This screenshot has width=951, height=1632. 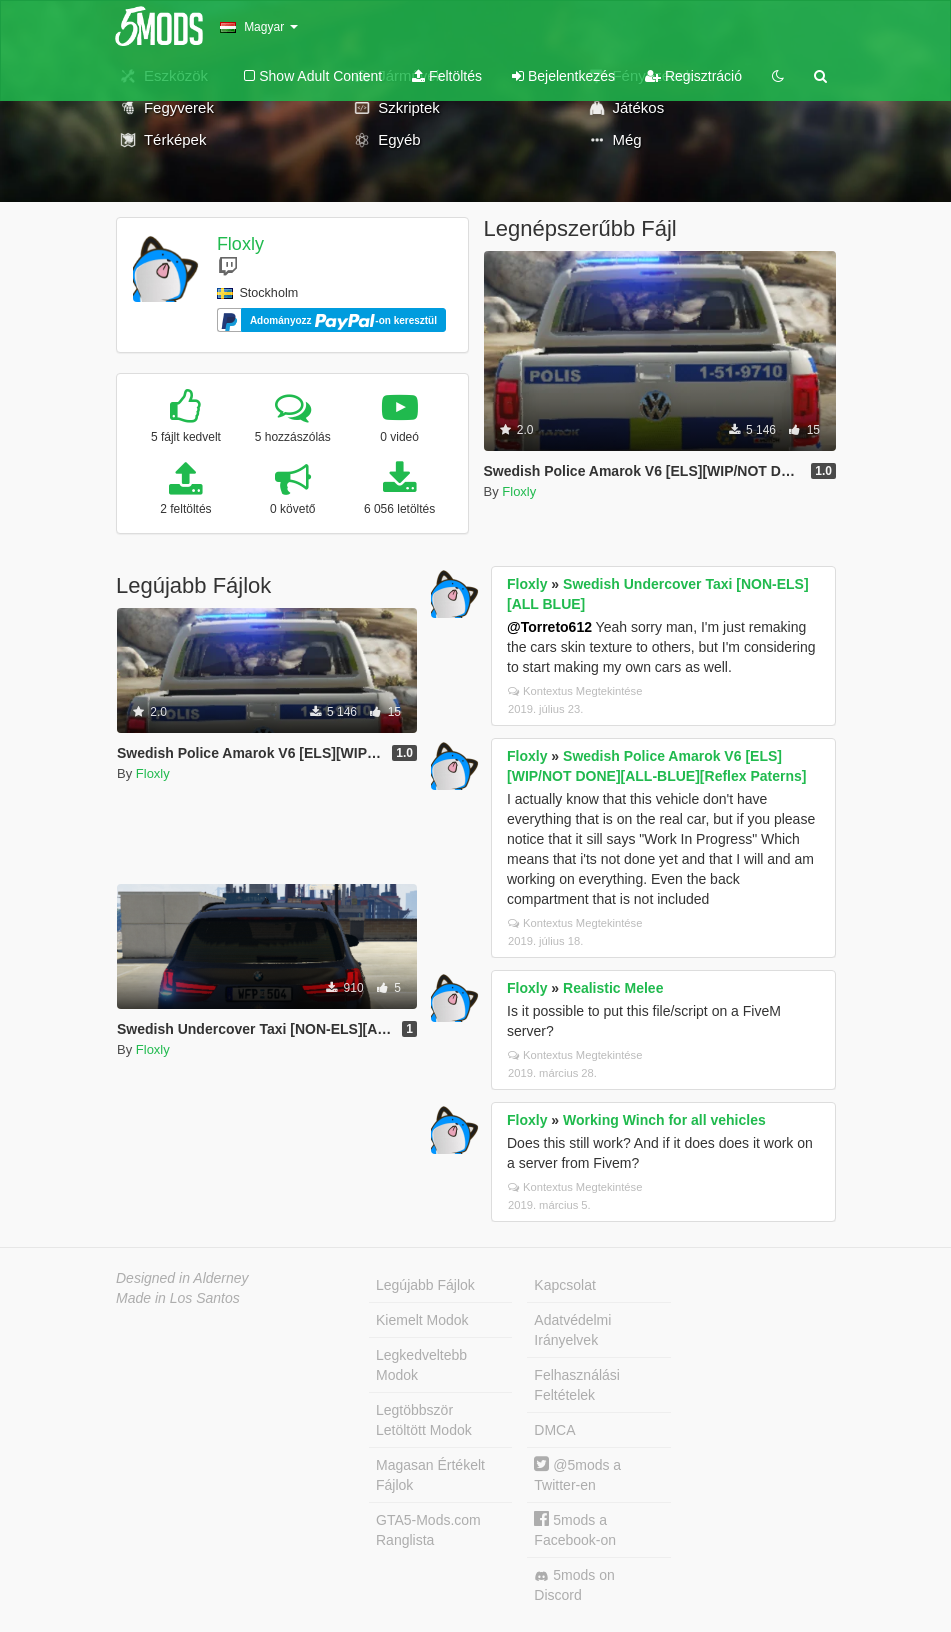 I want to click on @5mods a Twitter-en, so click(x=577, y=1474).